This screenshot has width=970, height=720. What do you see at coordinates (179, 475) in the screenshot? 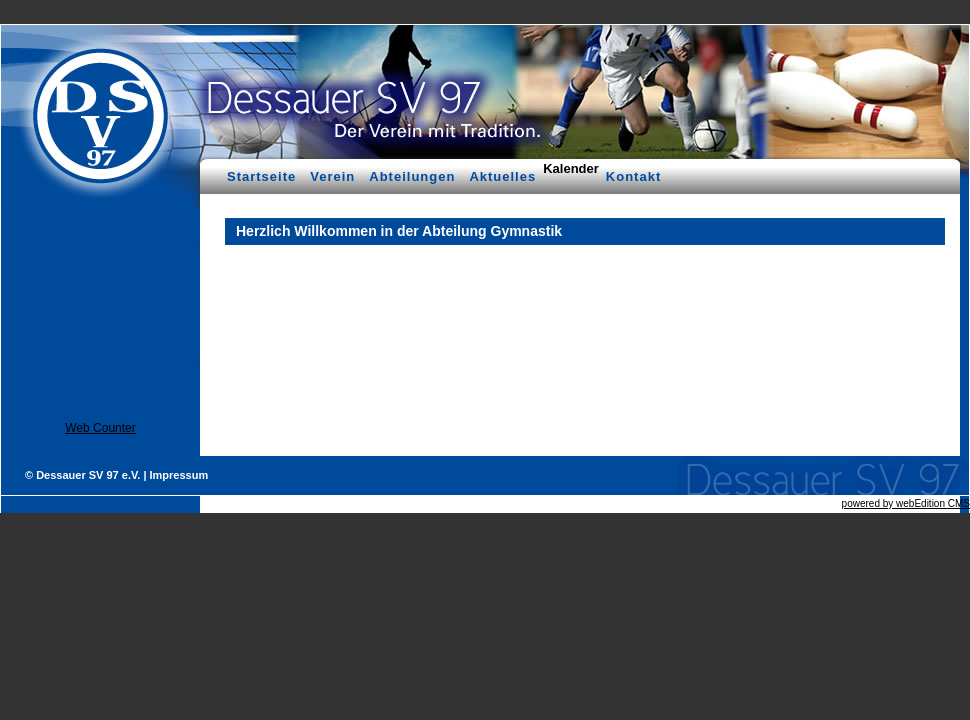
I see `Impressum` at bounding box center [179, 475].